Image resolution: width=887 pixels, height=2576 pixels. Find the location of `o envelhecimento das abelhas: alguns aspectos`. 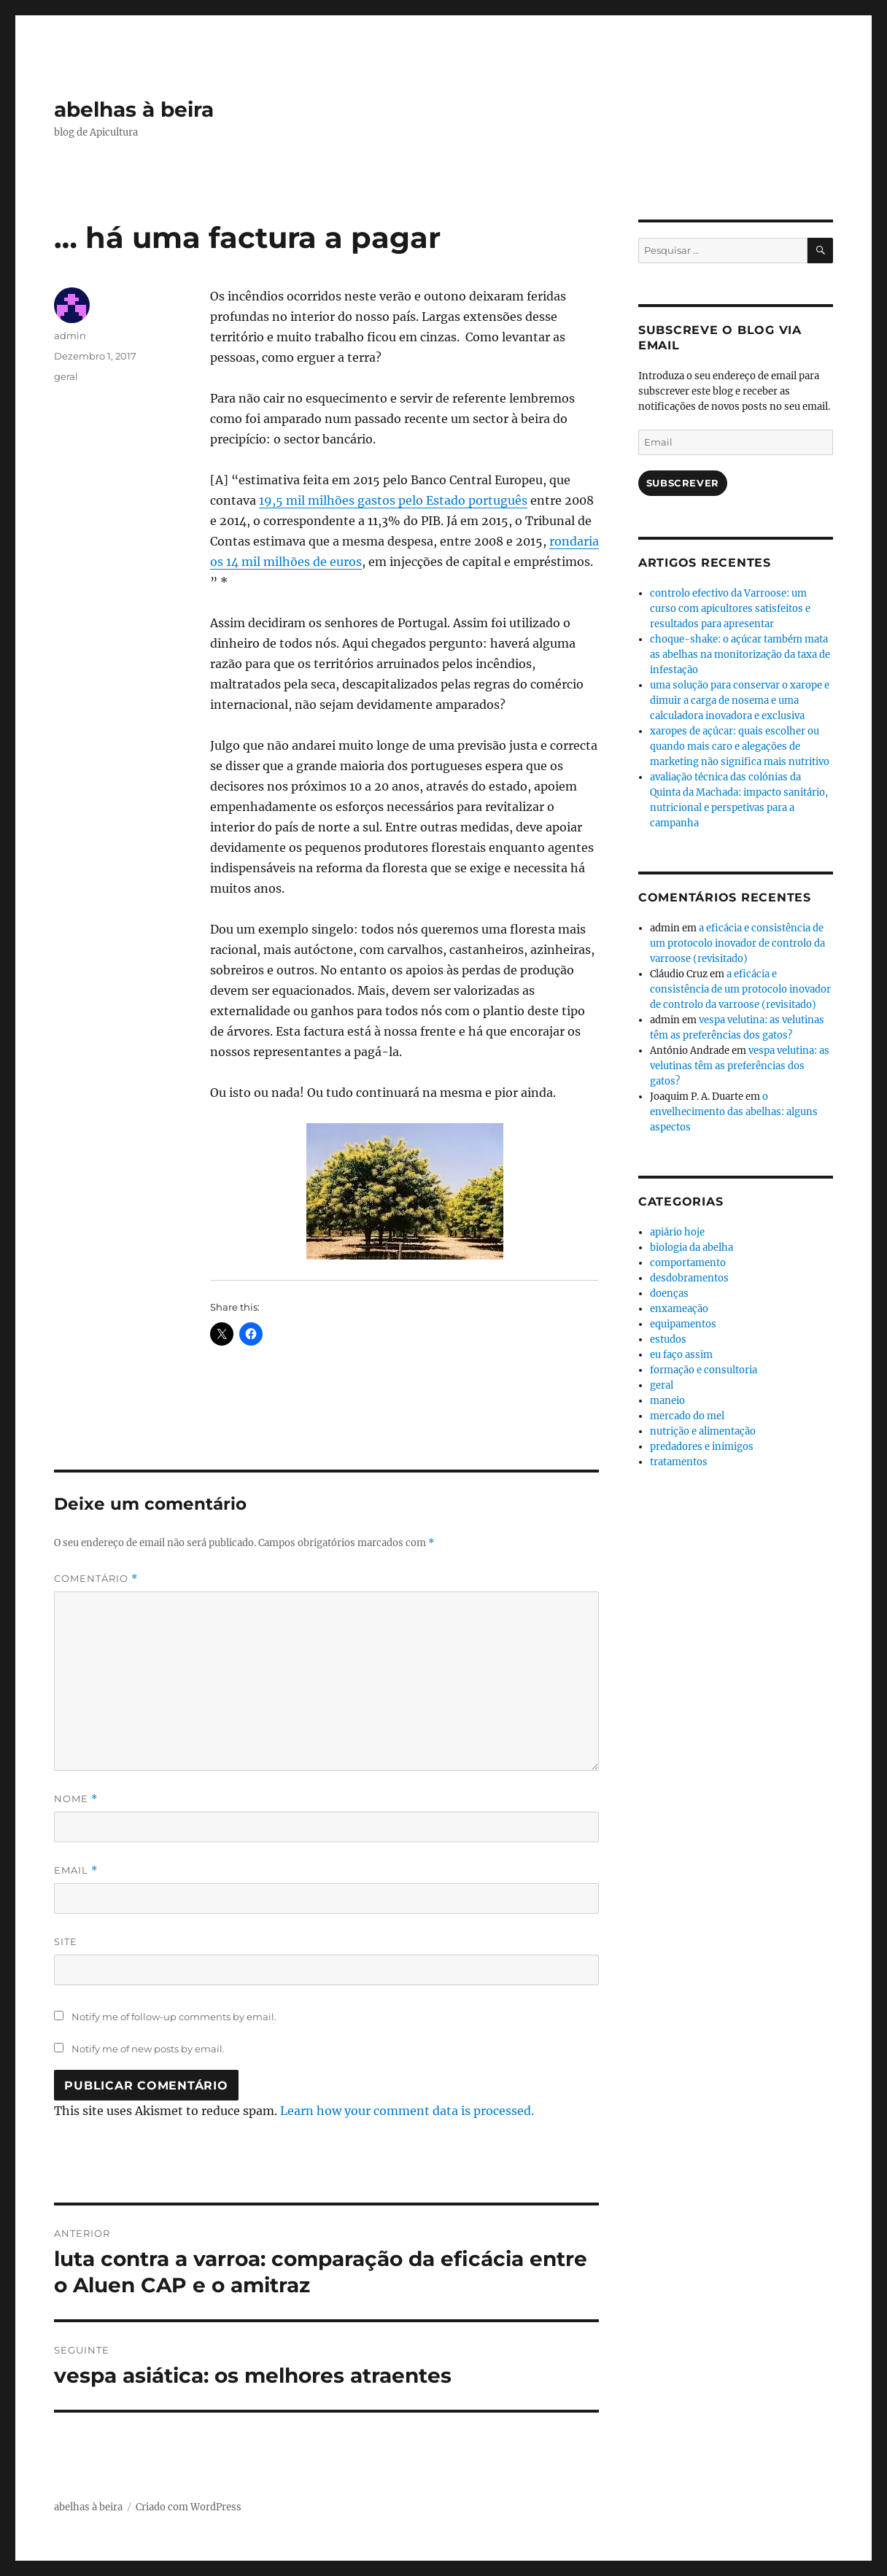

o envelhecimento das abelhas: alguns aspectos is located at coordinates (734, 1111).